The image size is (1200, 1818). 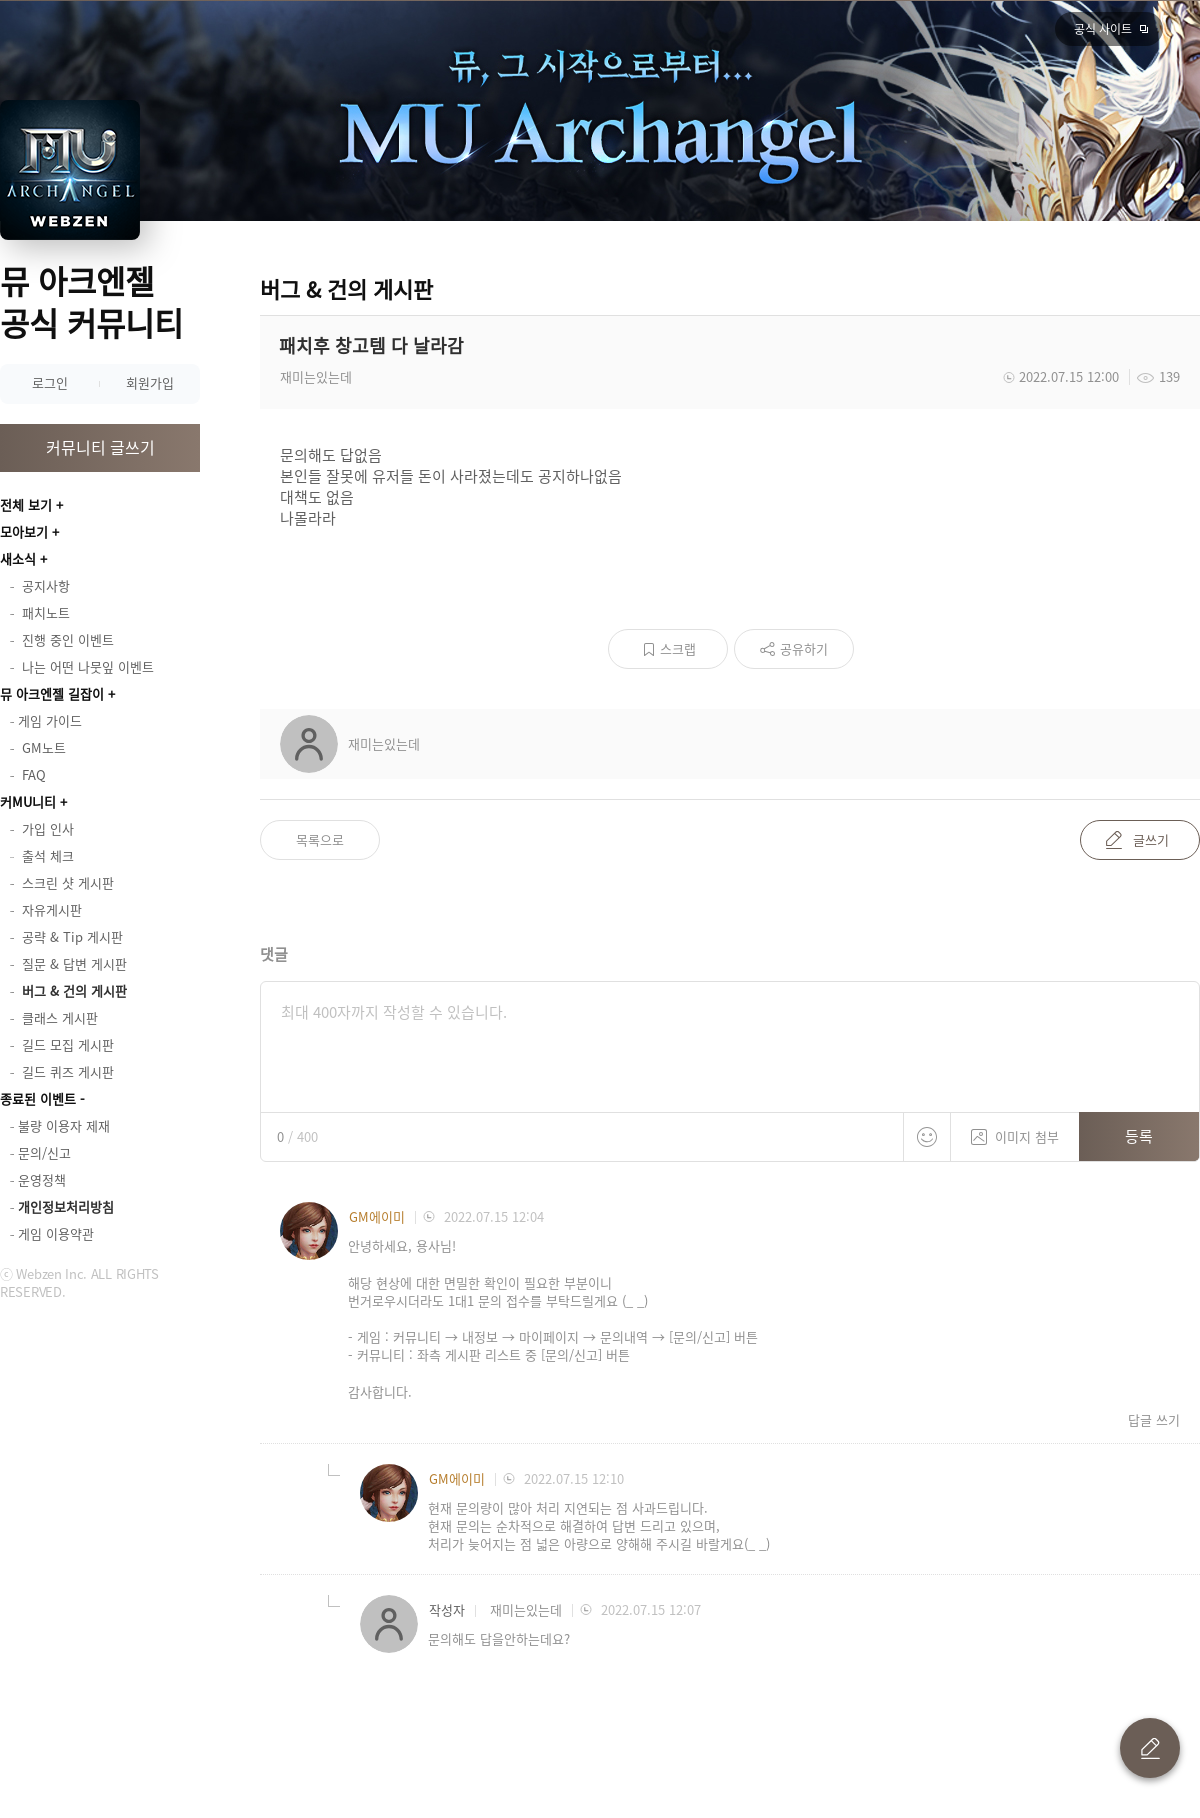 What do you see at coordinates (927, 1137) in the screenshot?
I see `스티커 등록` at bounding box center [927, 1137].